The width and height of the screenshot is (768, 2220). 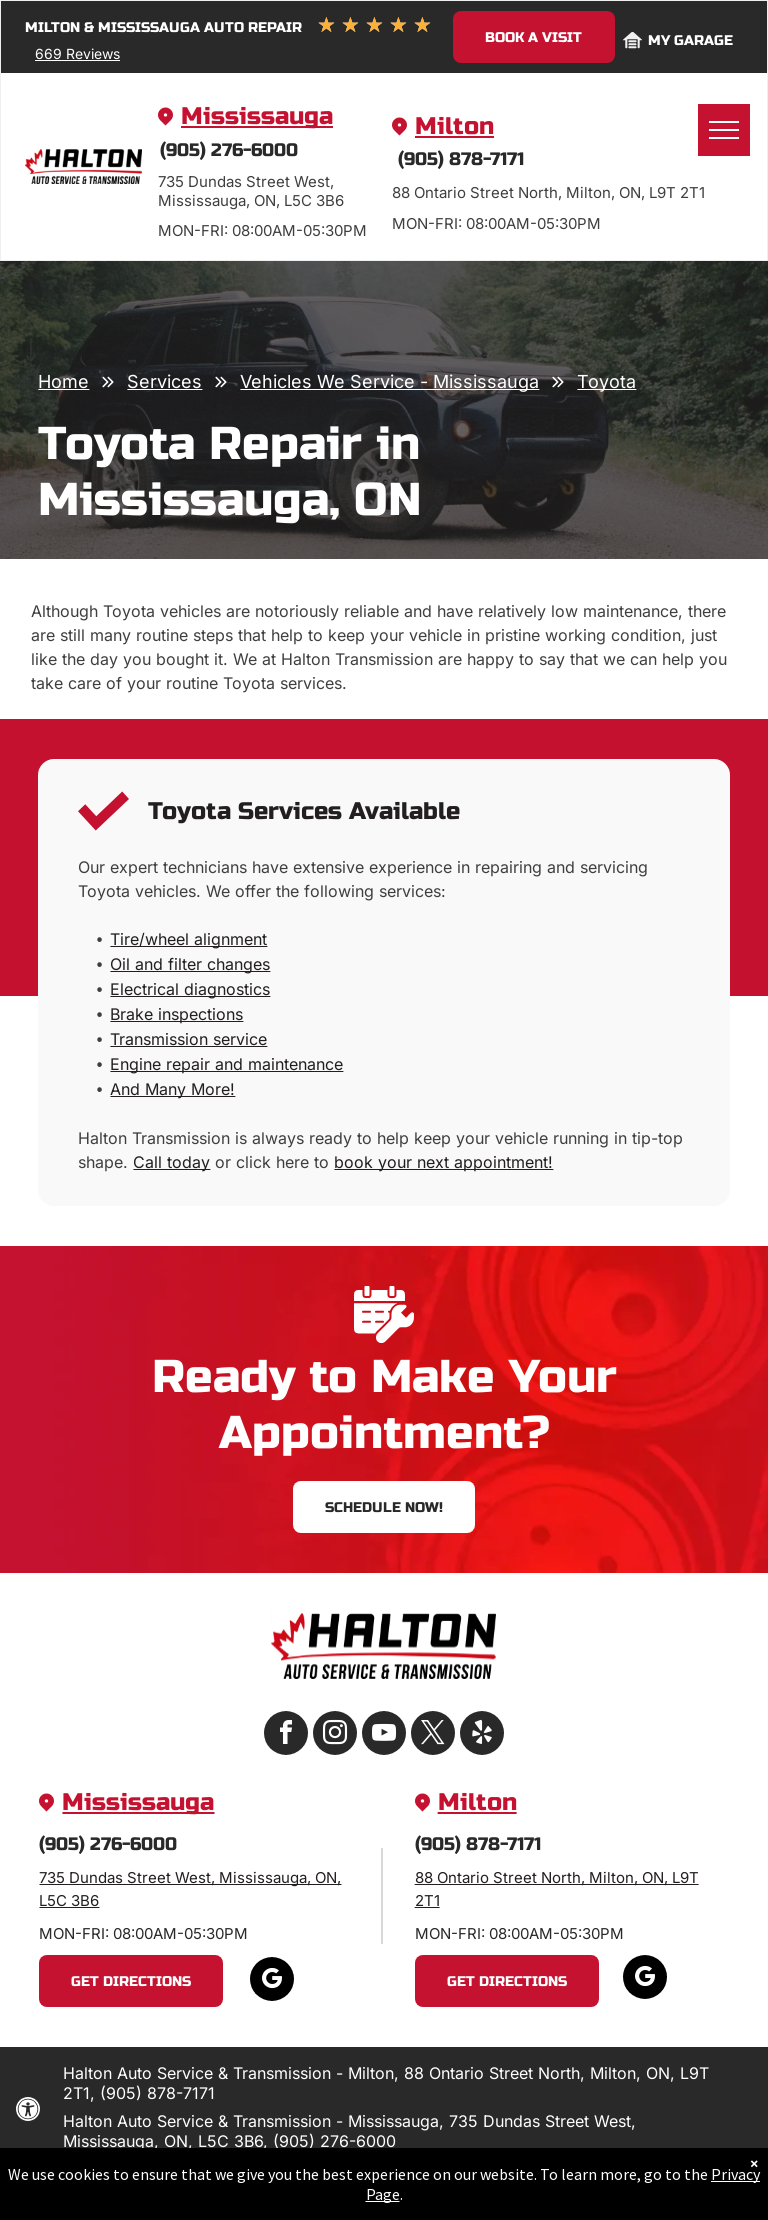 What do you see at coordinates (190, 964) in the screenshot?
I see `Oil and filter changes` at bounding box center [190, 964].